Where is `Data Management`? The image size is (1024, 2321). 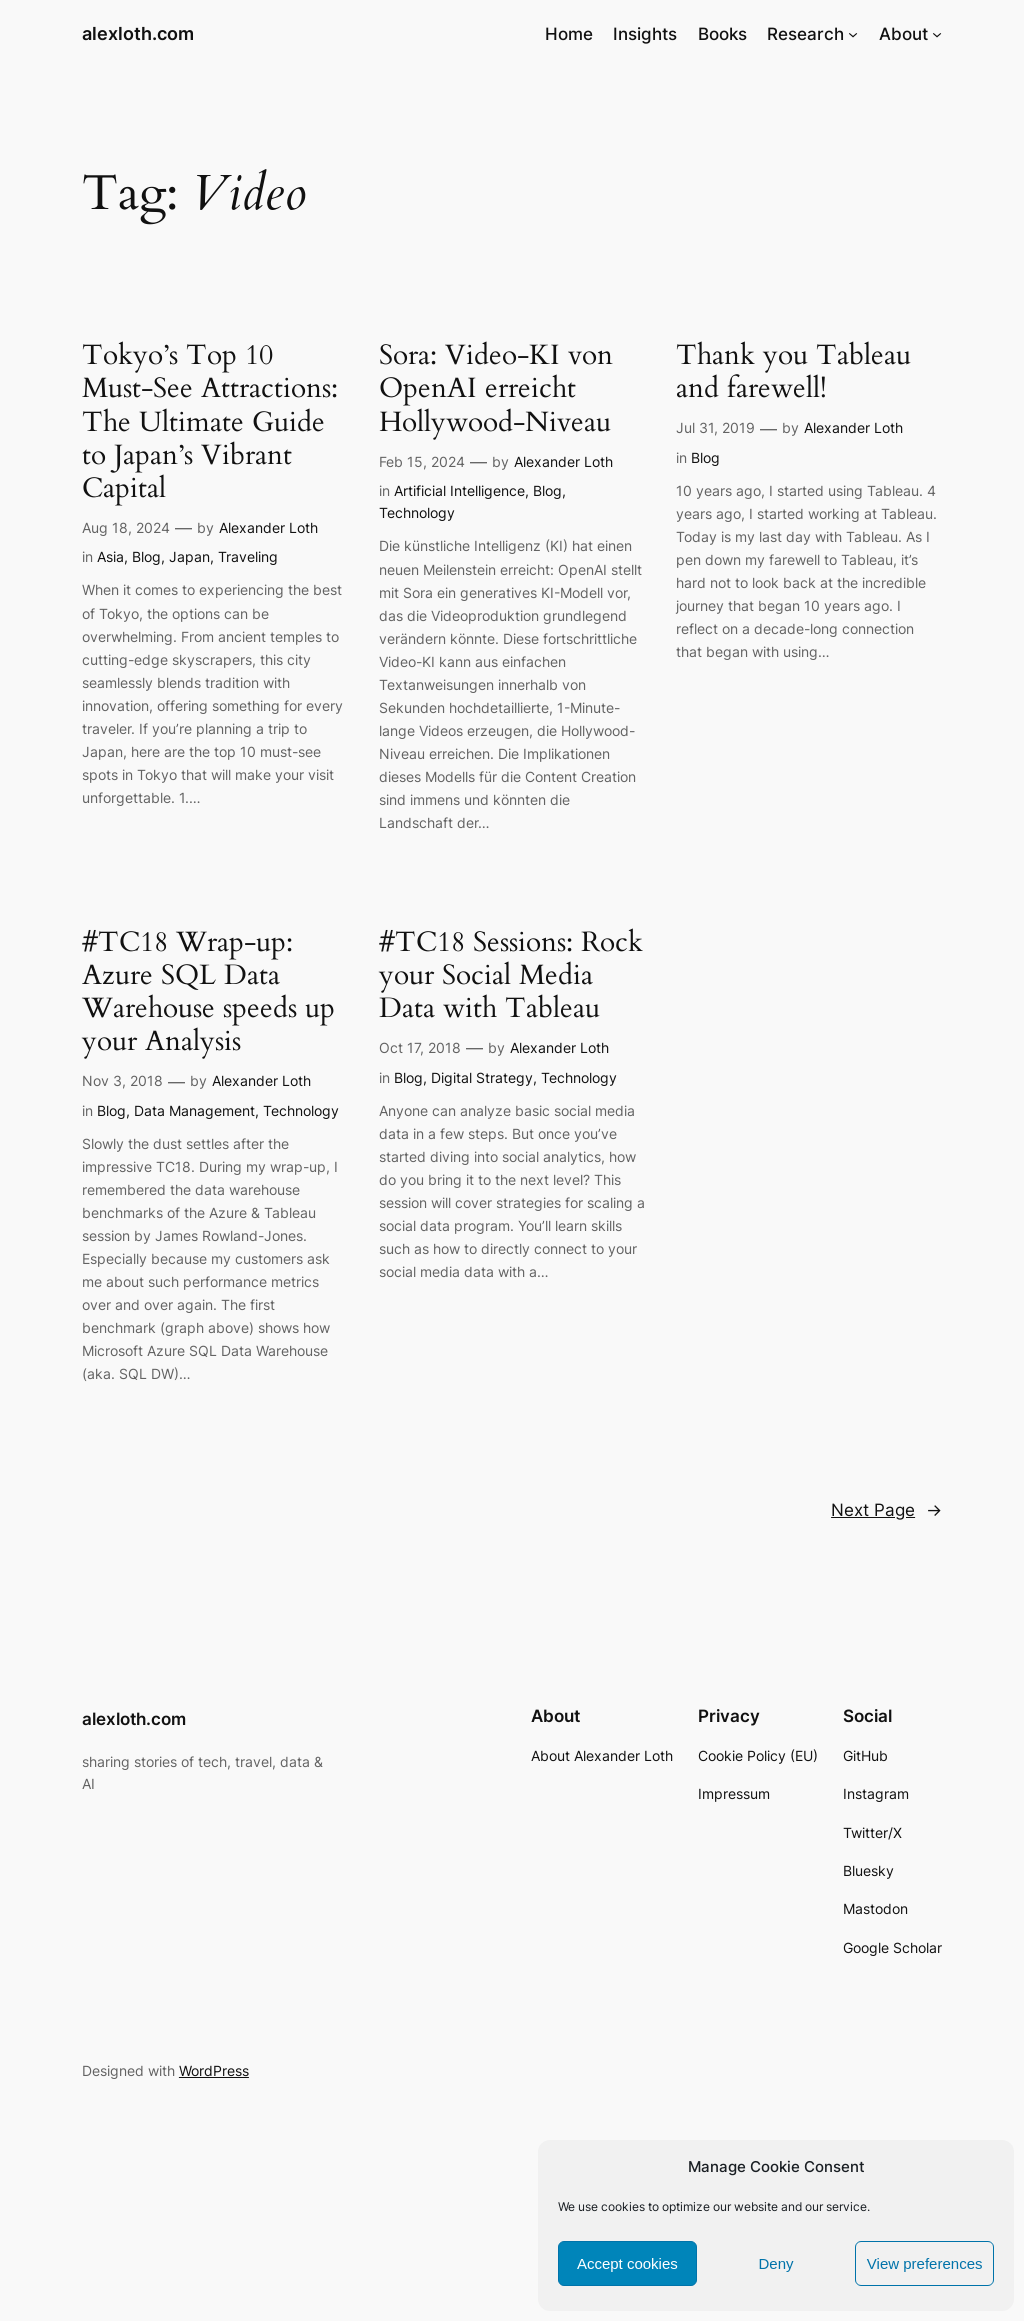
Data Management is located at coordinates (194, 1110).